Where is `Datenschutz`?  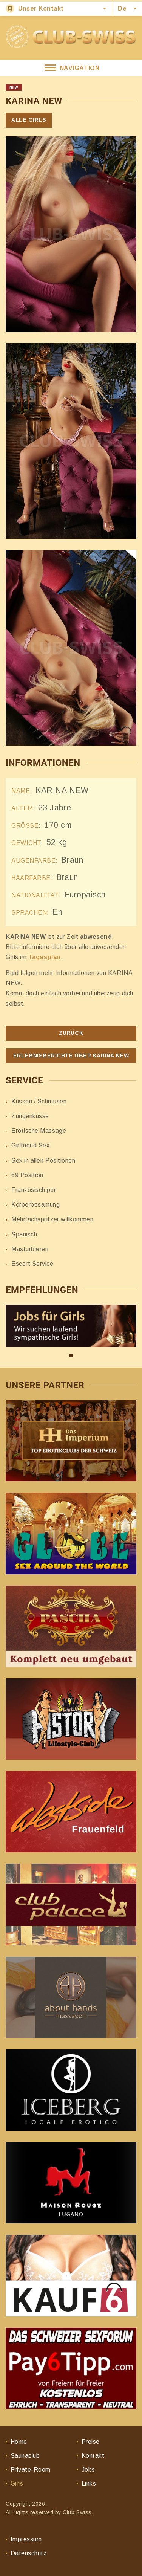
Datenschutz is located at coordinates (29, 2553).